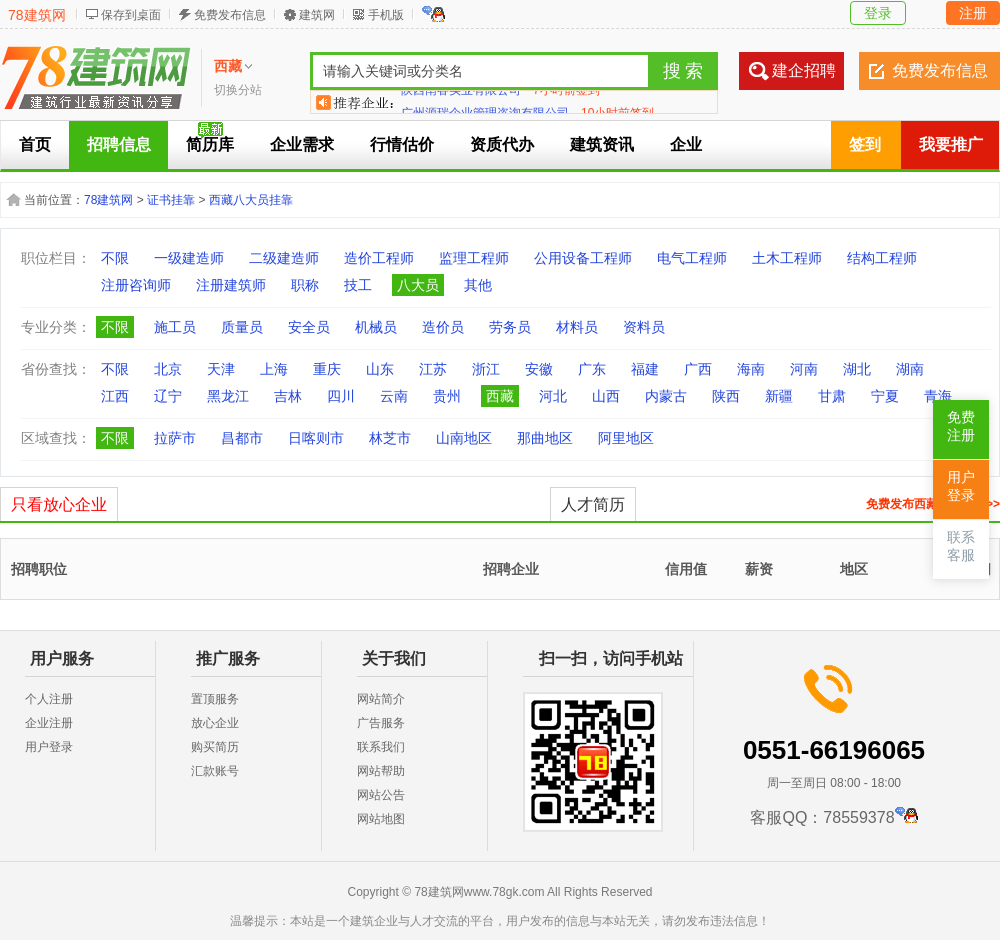 This screenshot has height=940, width=1000. What do you see at coordinates (726, 396) in the screenshot?
I see `陕西` at bounding box center [726, 396].